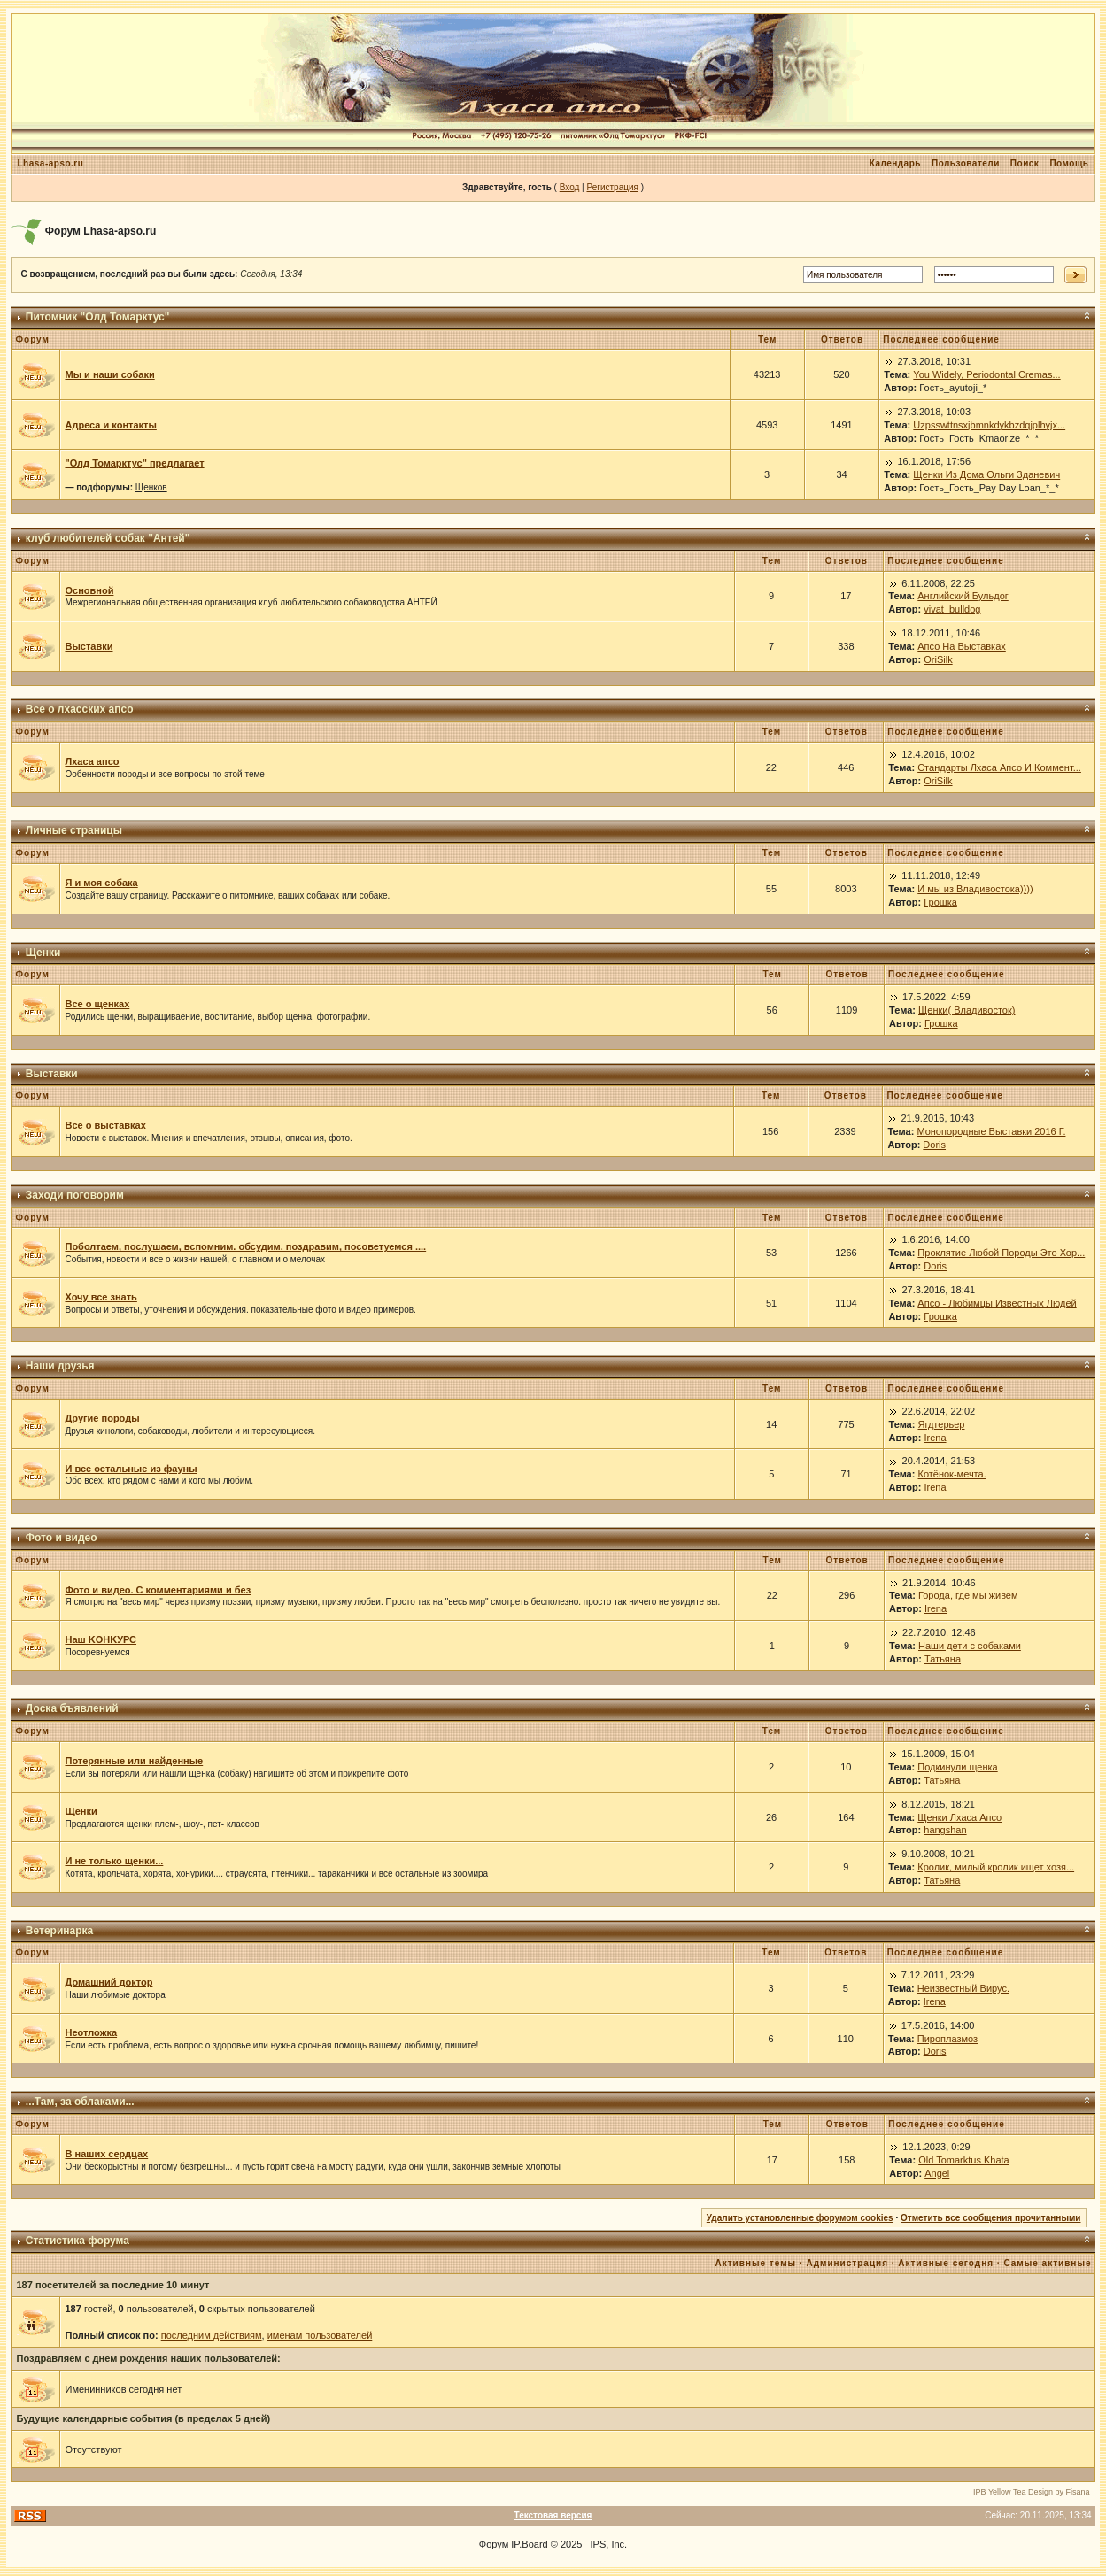  Describe the element at coordinates (895, 163) in the screenshot. I see `Календарь` at that location.